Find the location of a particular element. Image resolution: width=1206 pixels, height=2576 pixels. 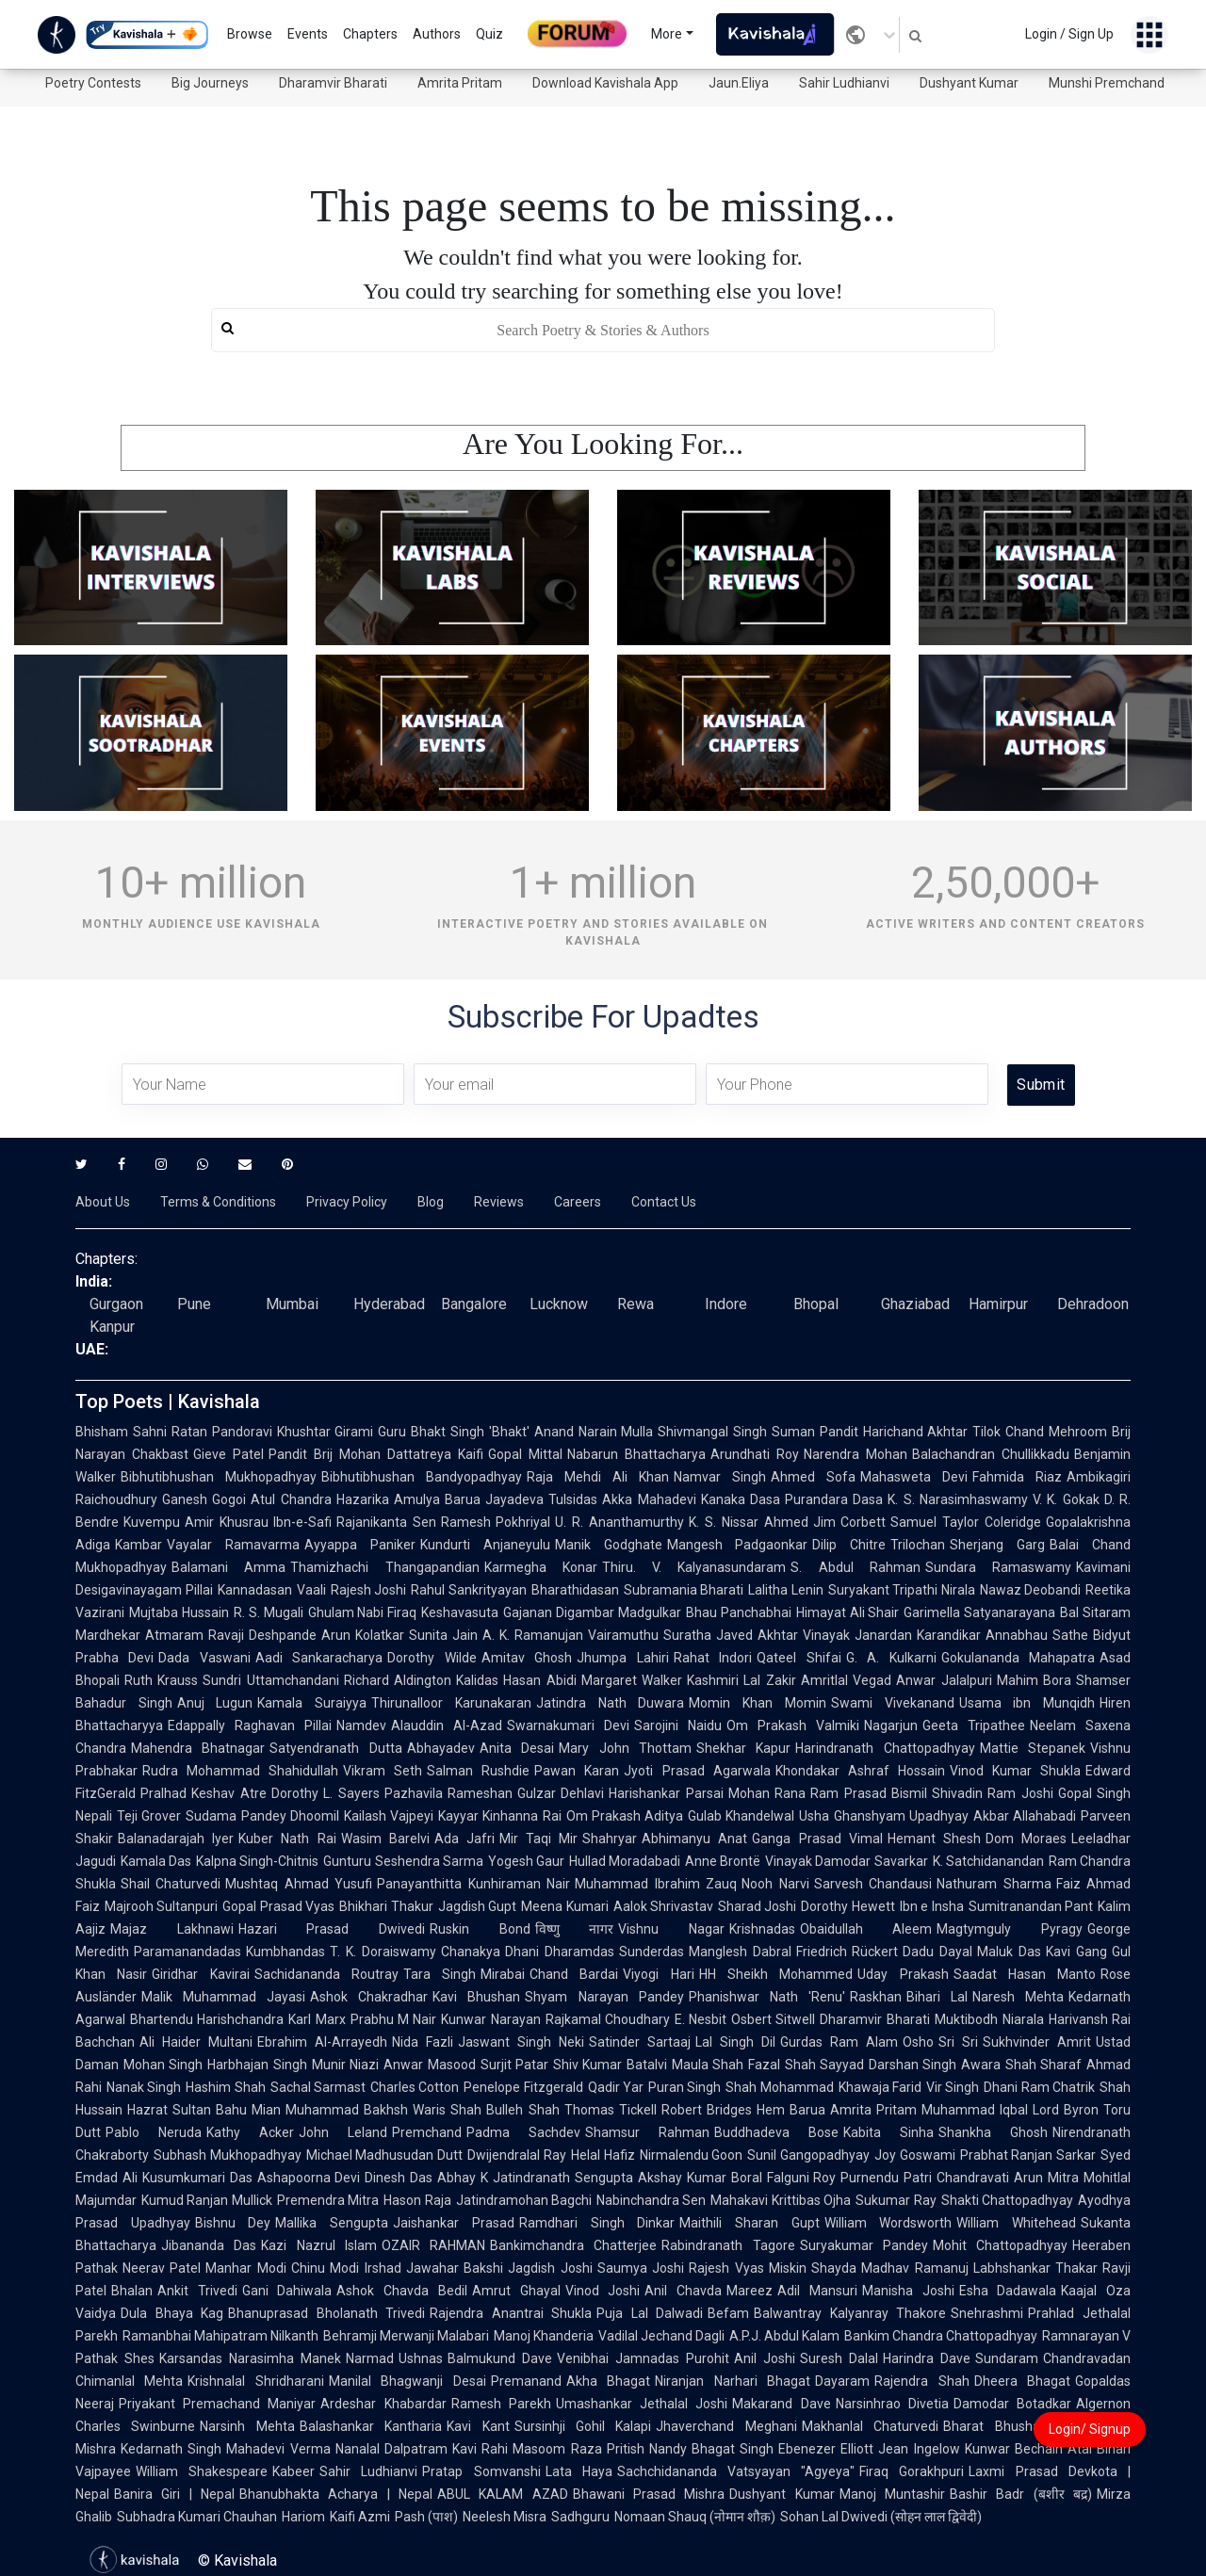

Harbhajan Singh is located at coordinates (256, 2064).